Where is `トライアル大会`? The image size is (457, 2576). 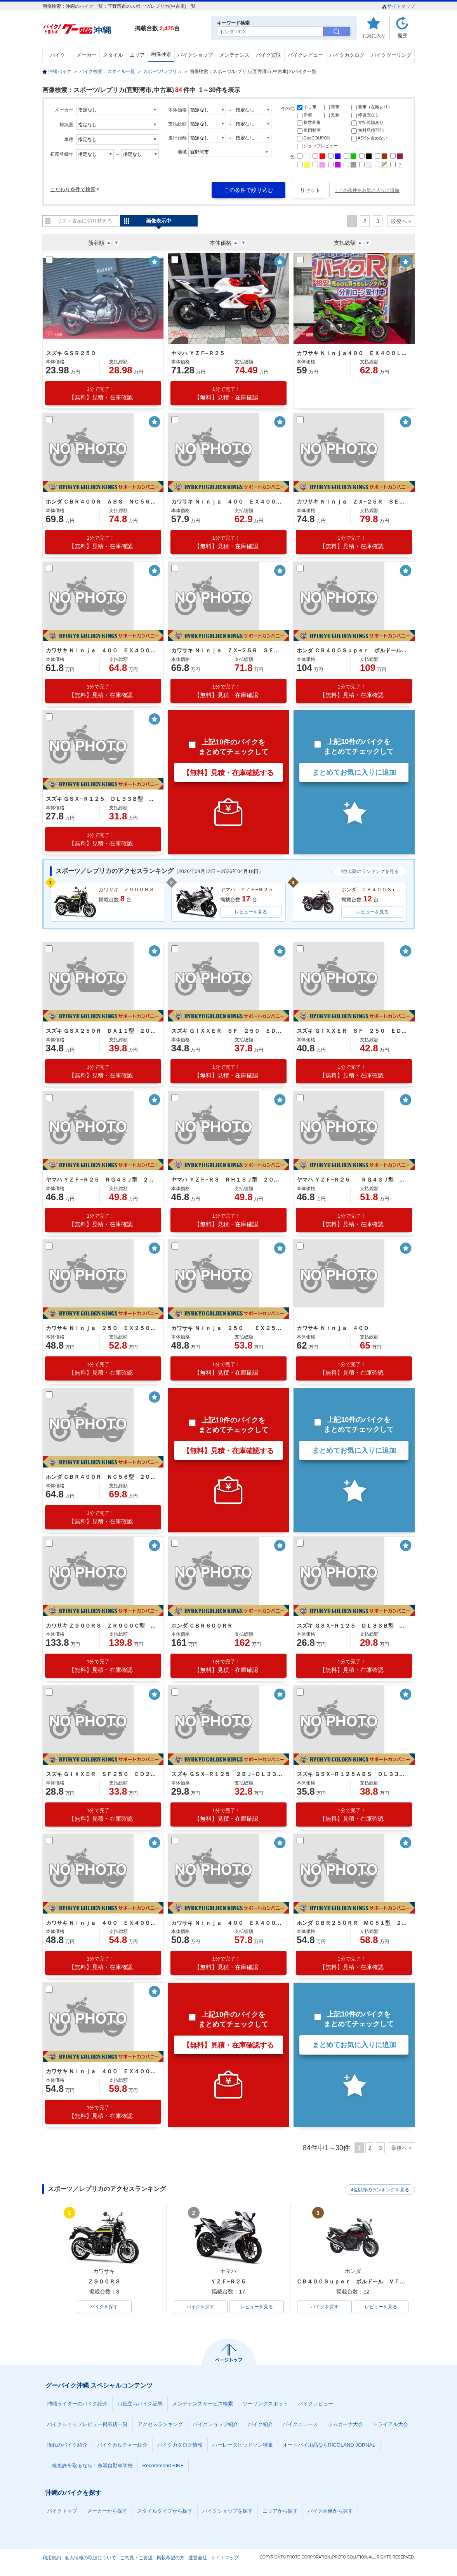 トライアル大会 is located at coordinates (390, 2425).